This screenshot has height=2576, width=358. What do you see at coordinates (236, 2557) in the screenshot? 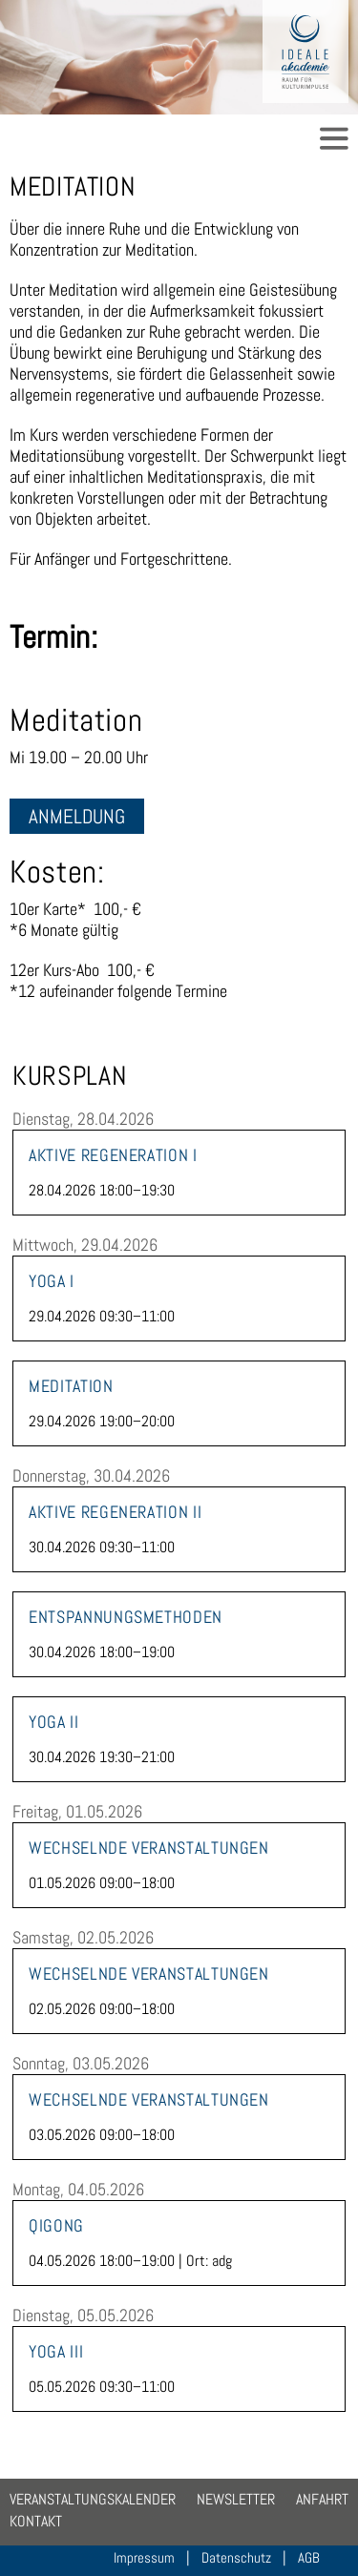
I see `Datenschutz` at bounding box center [236, 2557].